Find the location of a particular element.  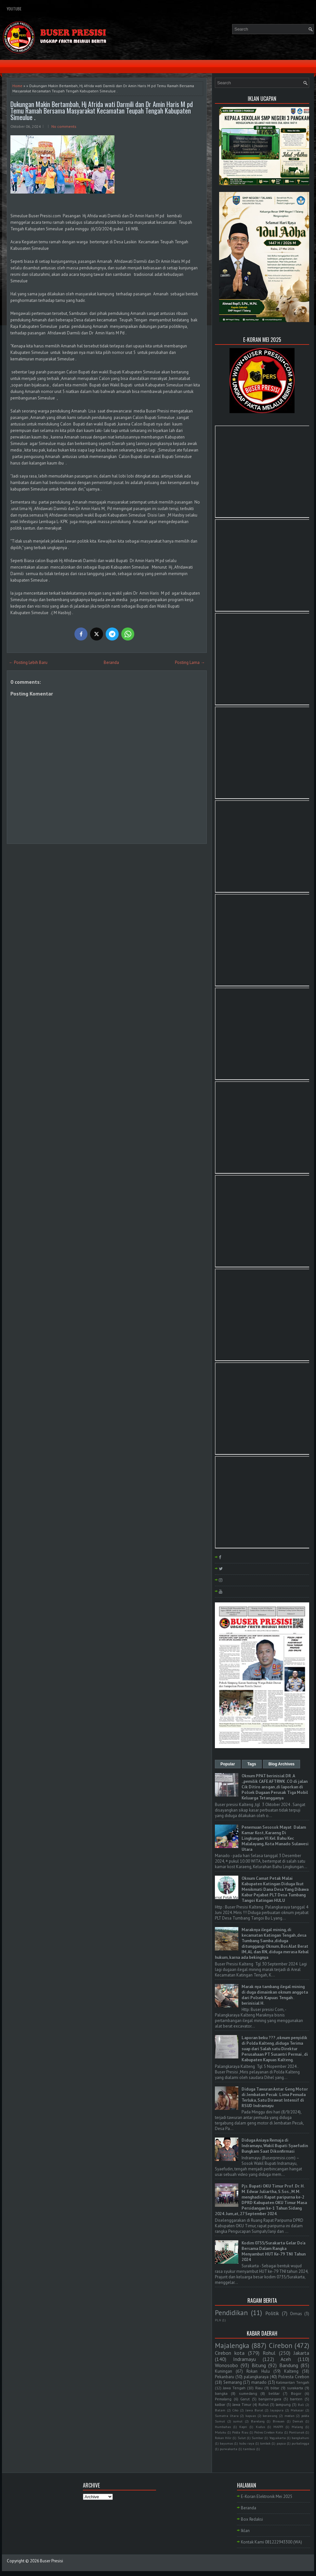

Semarang is located at coordinates (232, 2382).